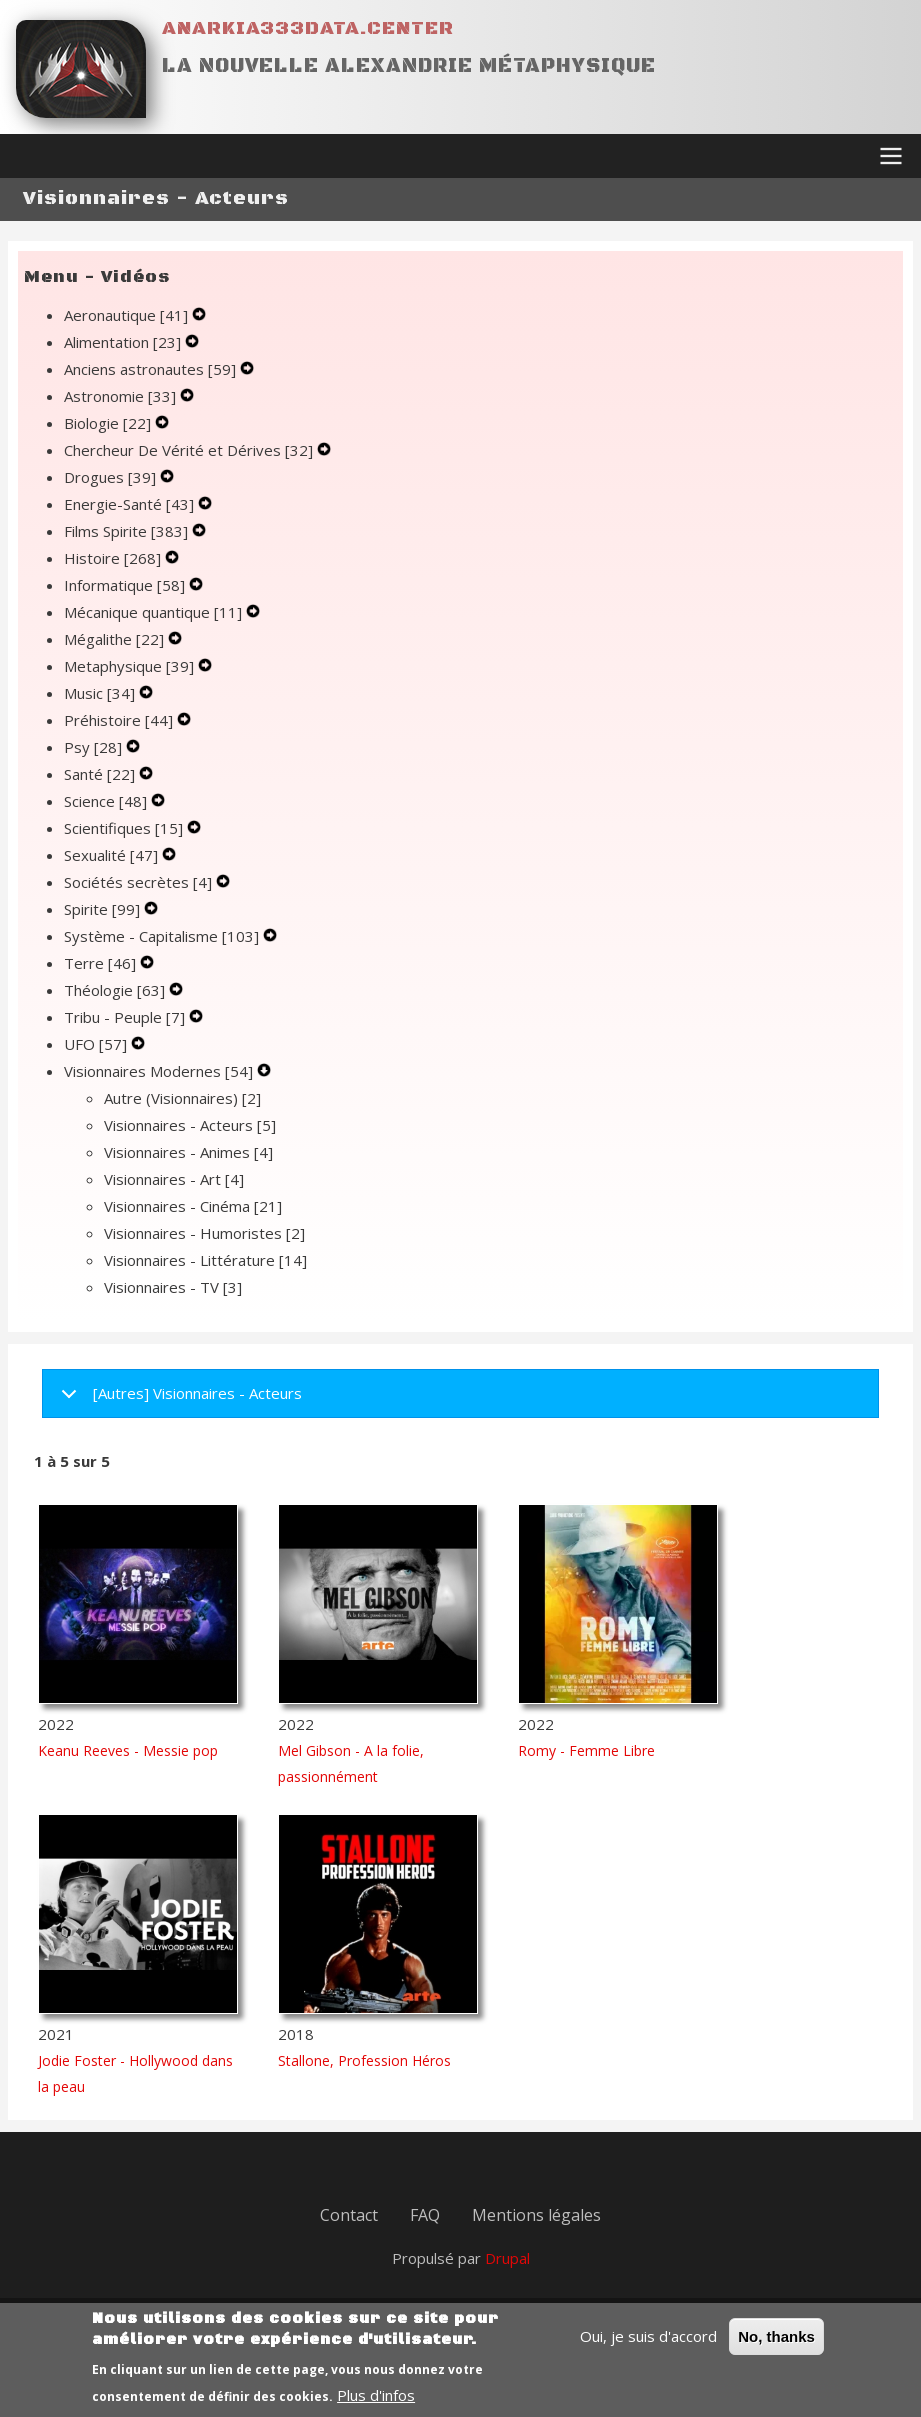 Image resolution: width=921 pixels, height=2417 pixels. I want to click on Mentions légales [menuitem], so click(536, 2215).